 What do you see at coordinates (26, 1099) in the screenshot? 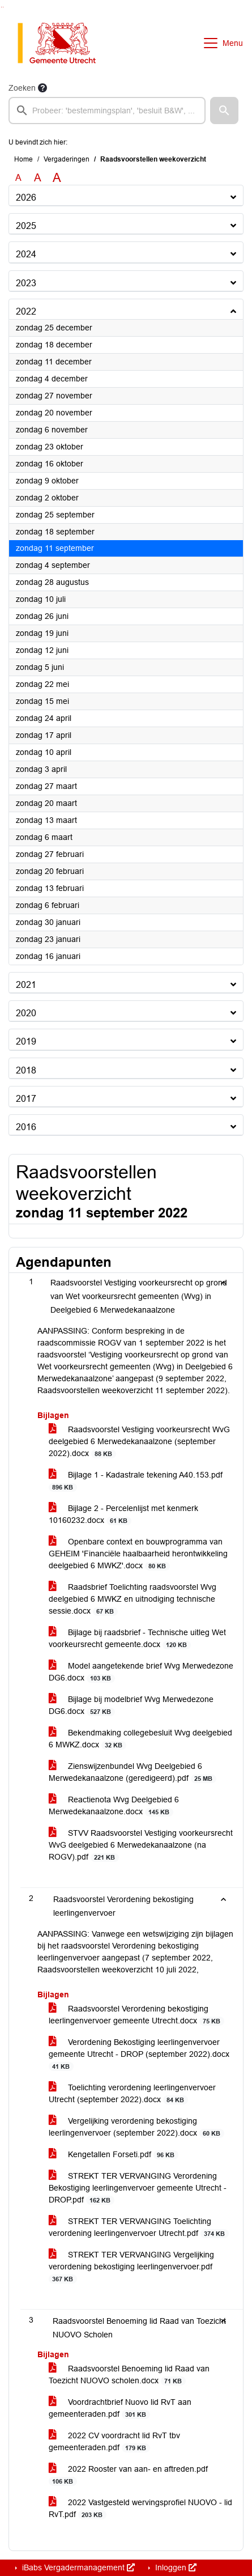
I see `2017 [button]` at bounding box center [26, 1099].